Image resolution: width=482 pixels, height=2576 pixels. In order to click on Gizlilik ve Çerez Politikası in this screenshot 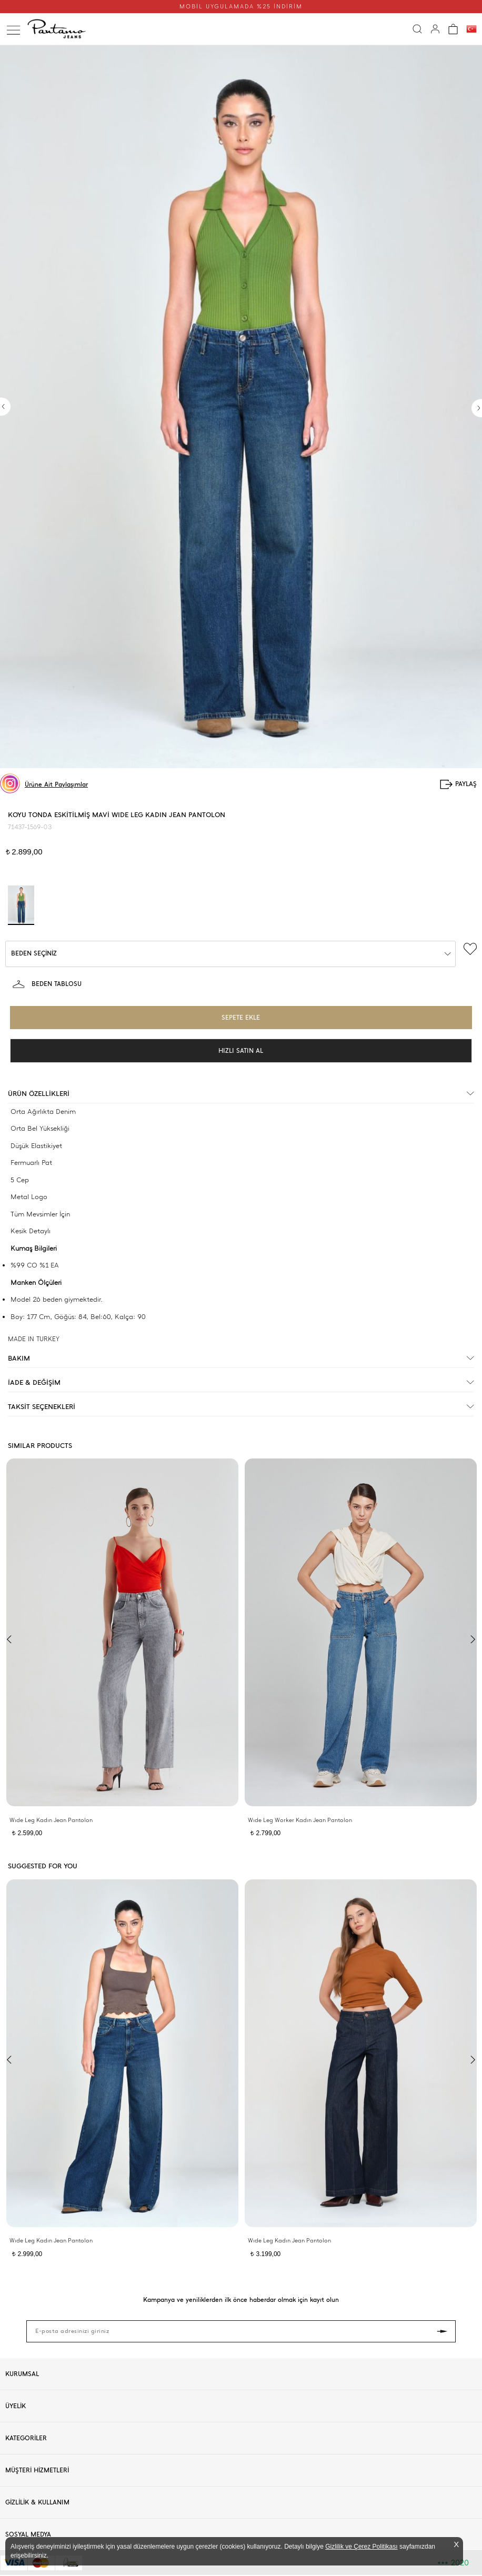, I will do `click(361, 2546)`.